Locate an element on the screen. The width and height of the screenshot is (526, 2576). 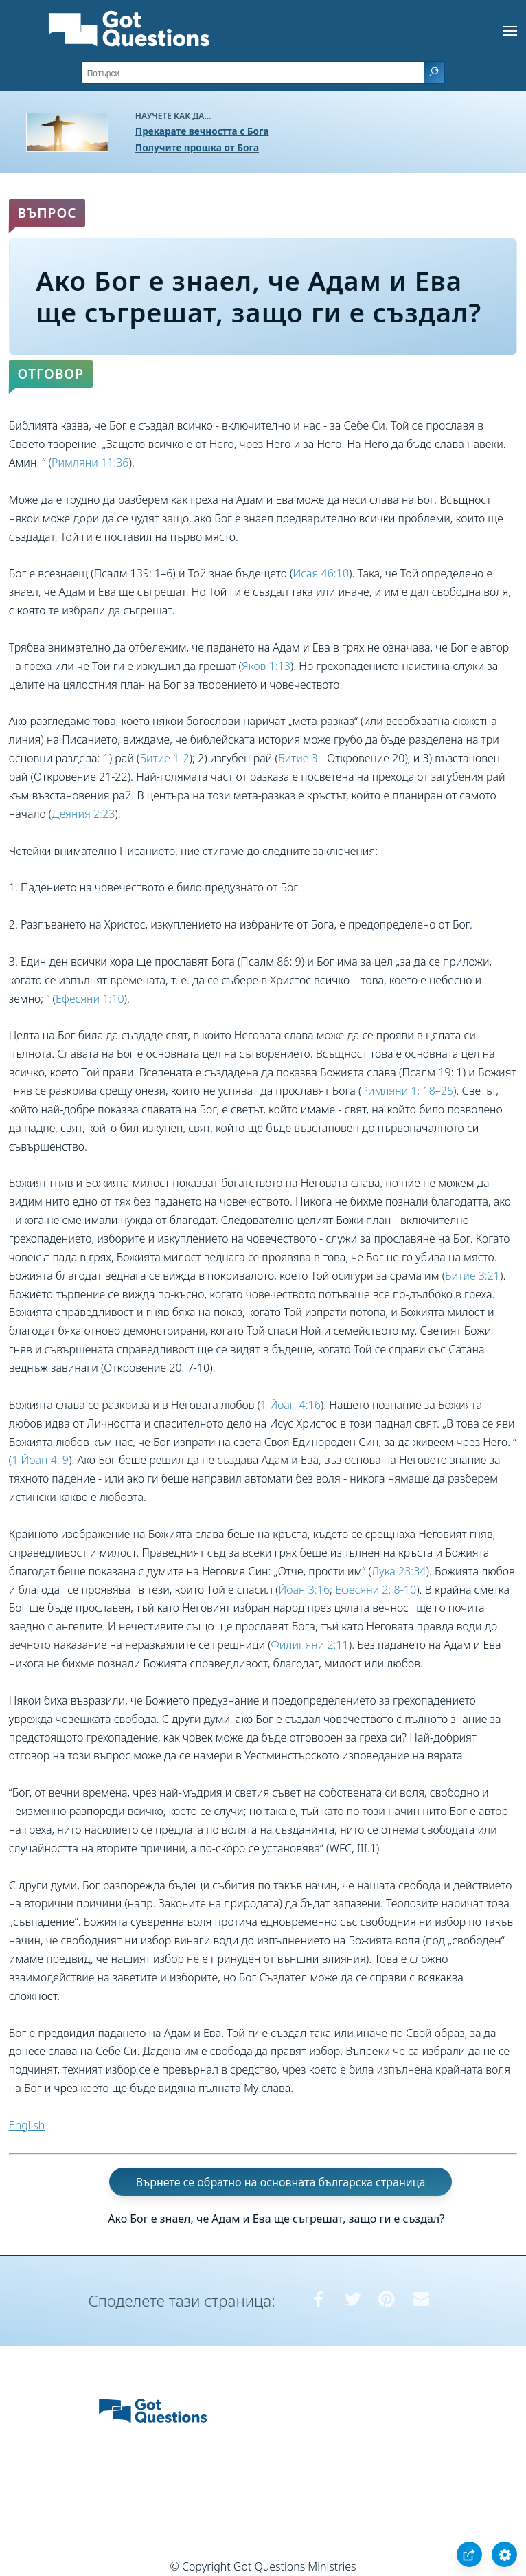
Получите прошка от Бога is located at coordinates (197, 147).